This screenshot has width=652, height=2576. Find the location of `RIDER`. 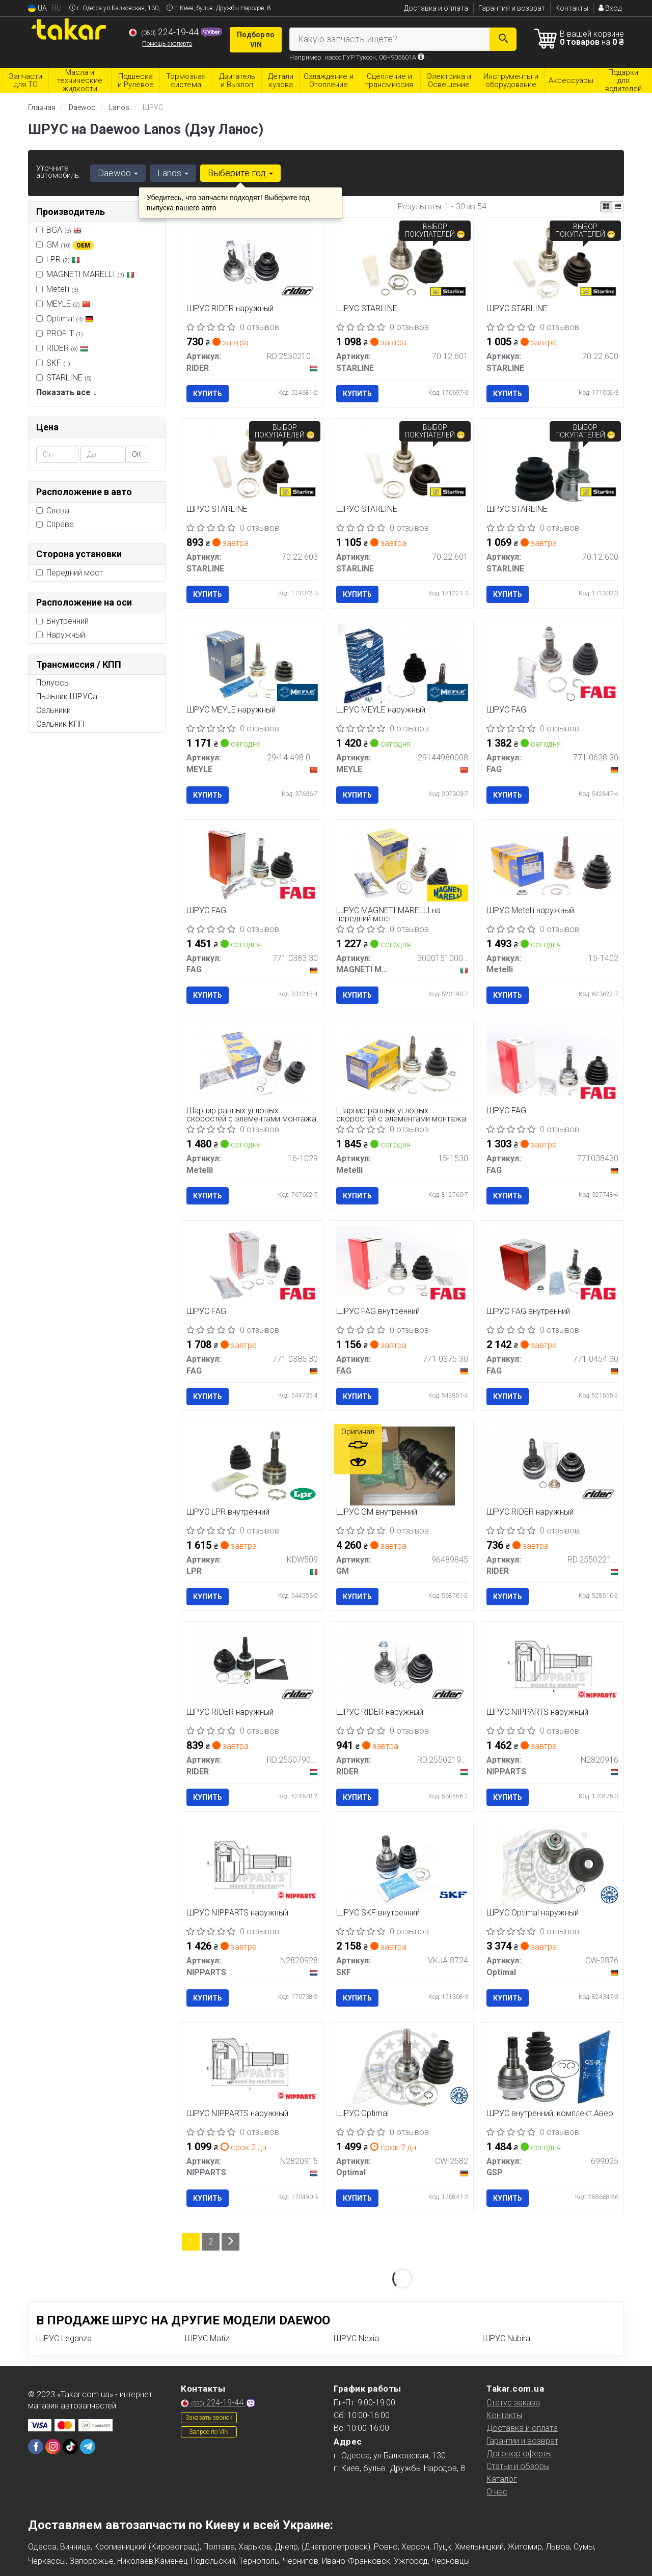

RIDER is located at coordinates (62, 348).